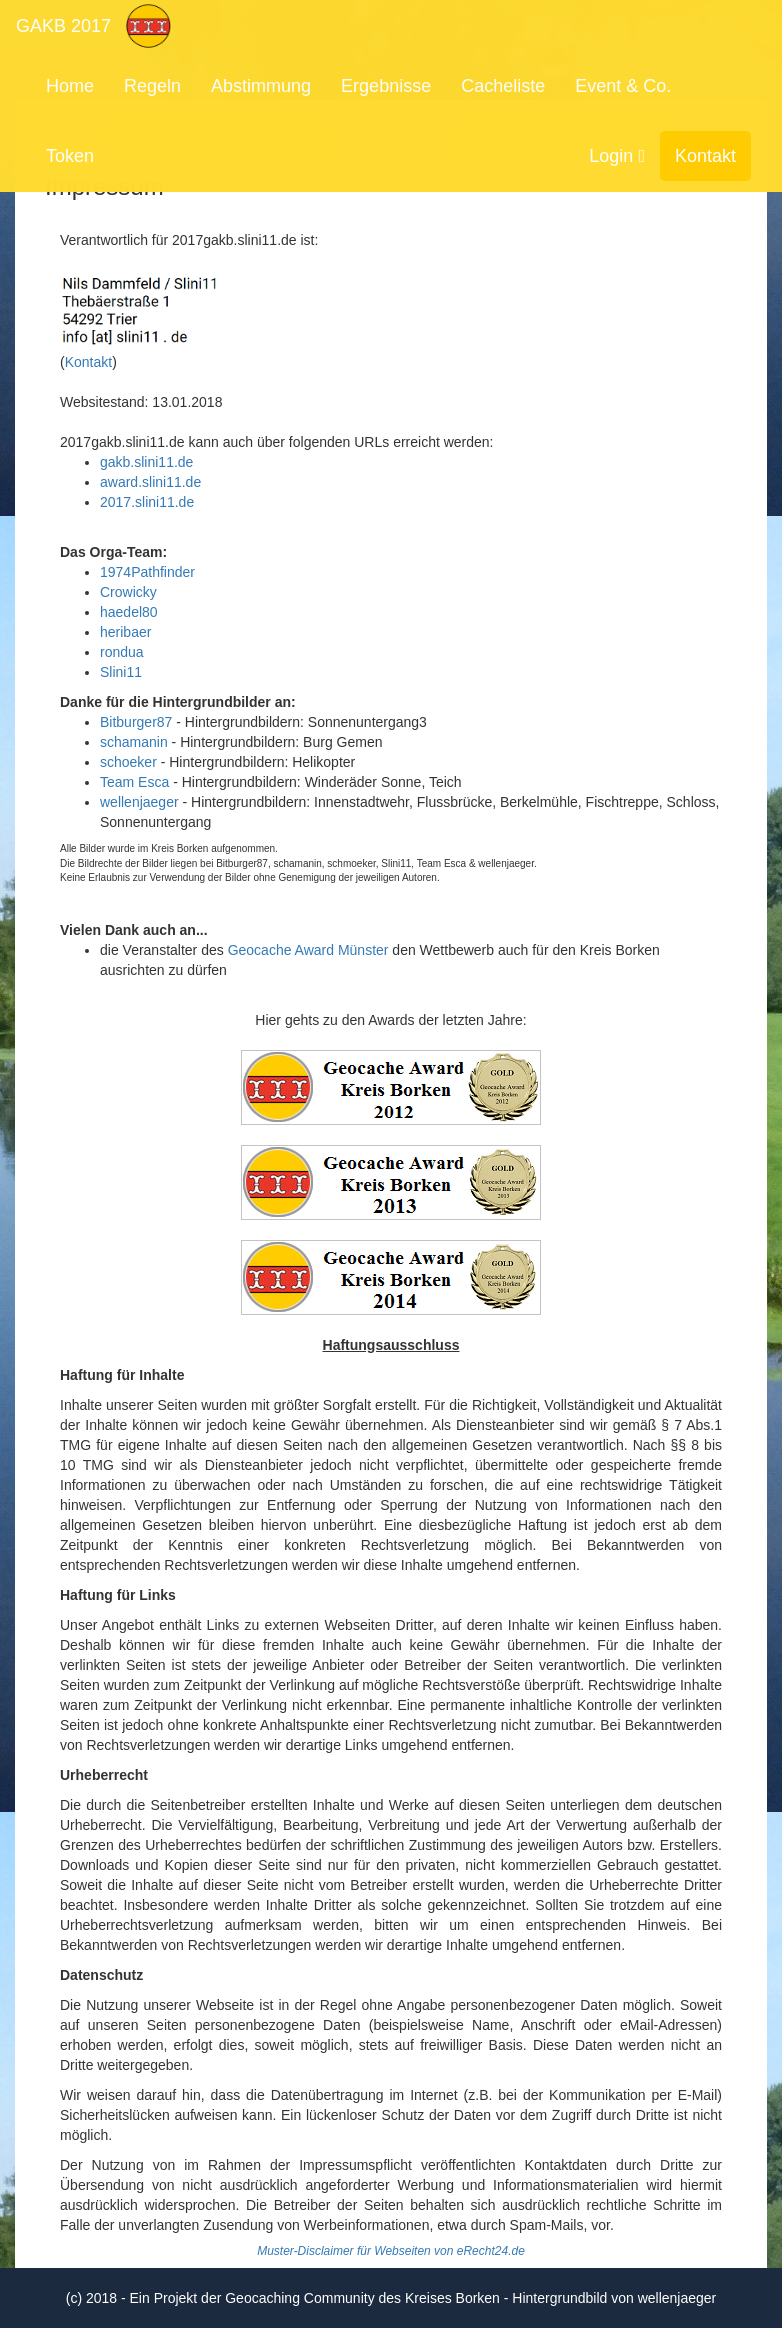  I want to click on Token, so click(70, 156).